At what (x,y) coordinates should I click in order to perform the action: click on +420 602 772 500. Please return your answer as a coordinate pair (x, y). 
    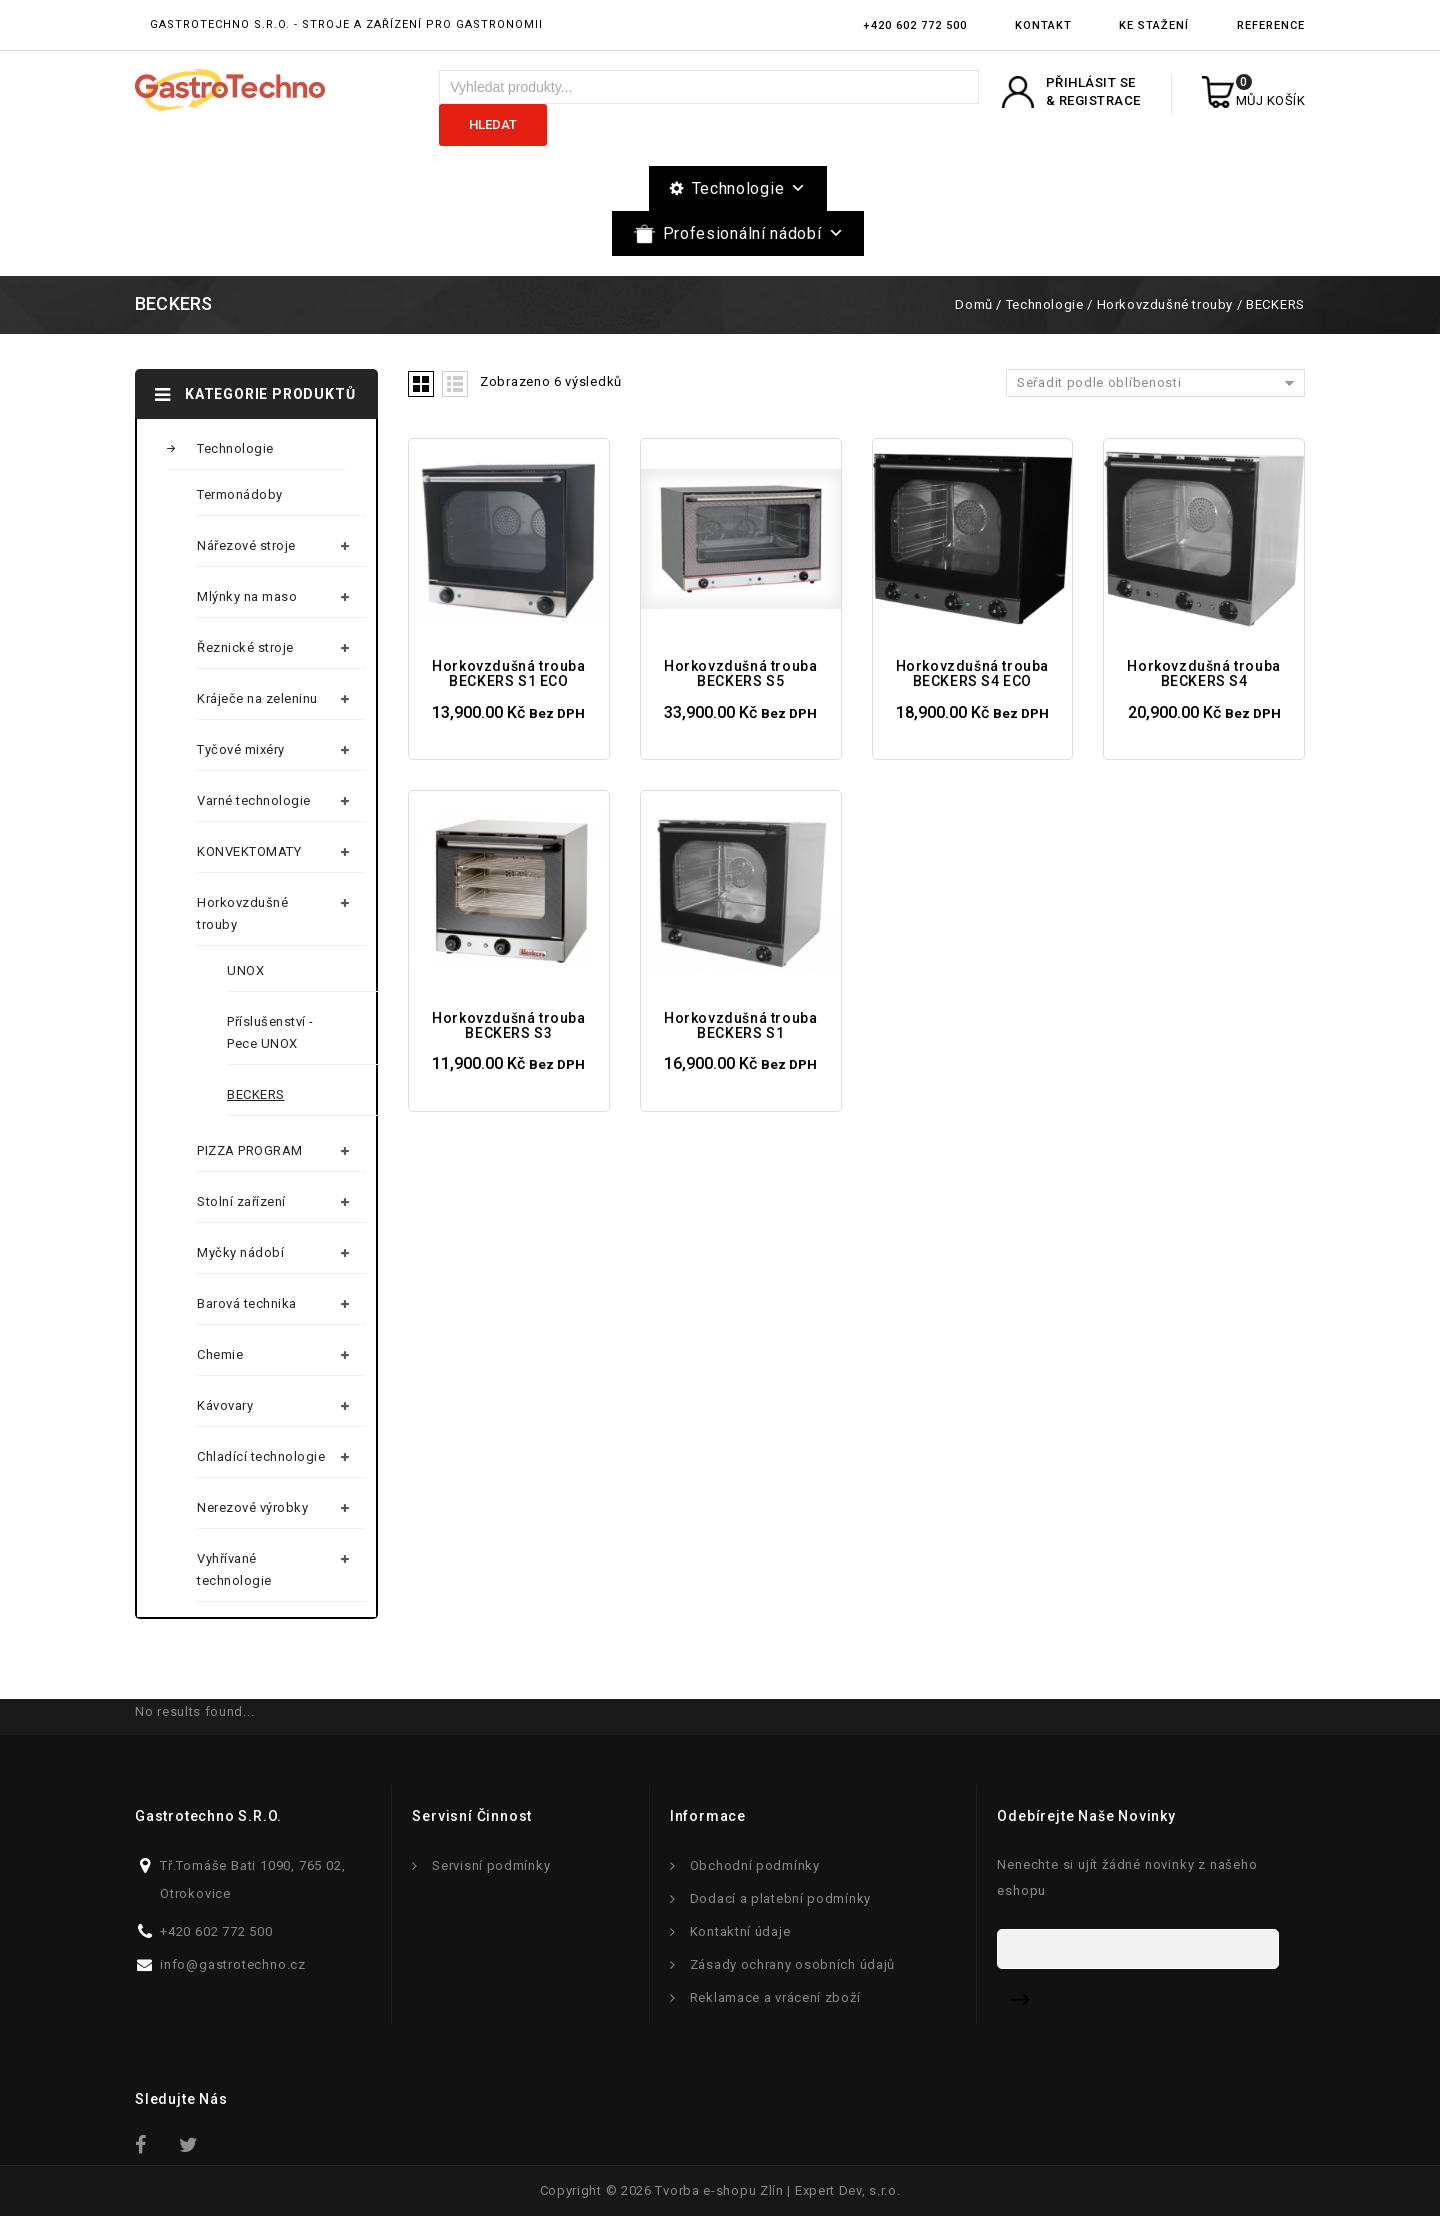
    Looking at the image, I should click on (915, 25).